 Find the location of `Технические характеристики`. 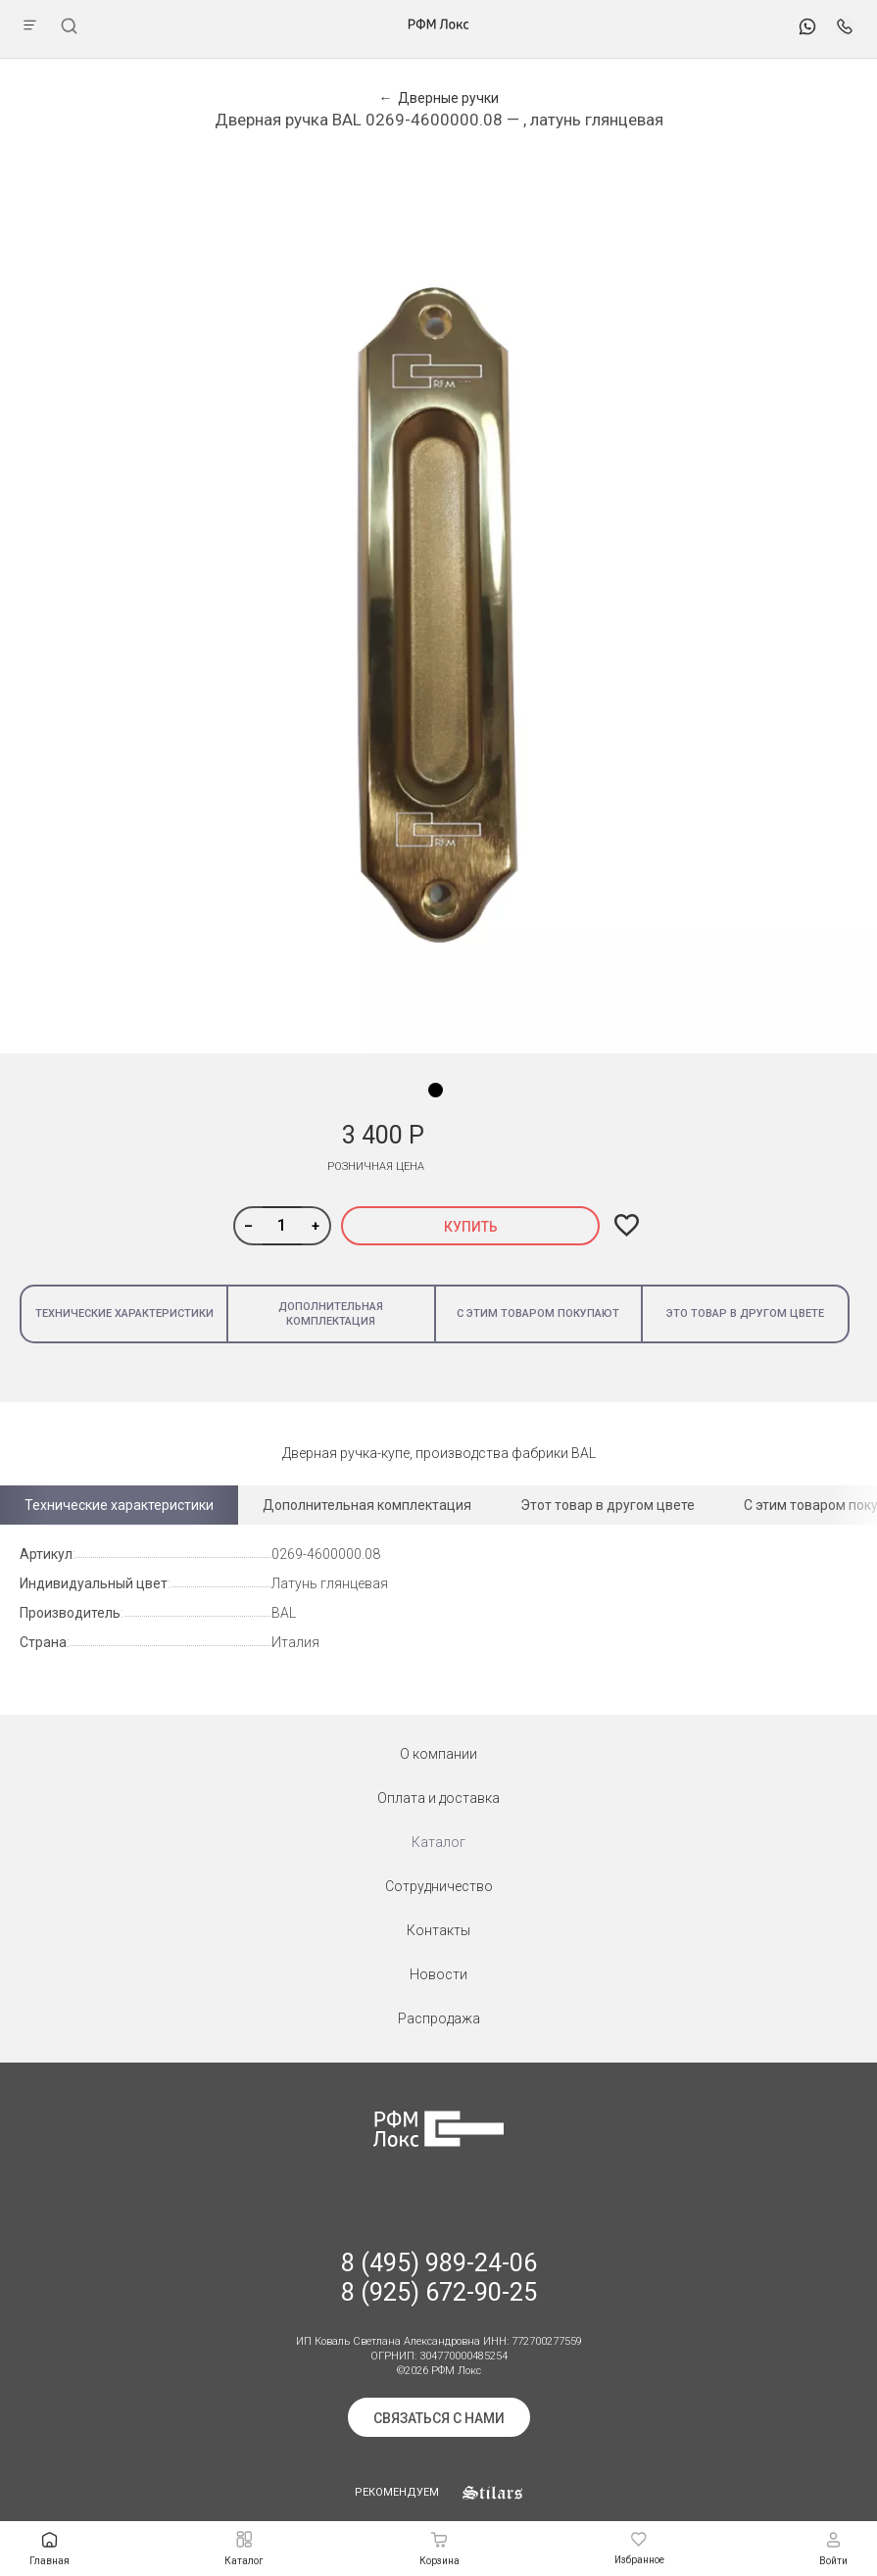

Технические характеристики is located at coordinates (124, 1313).